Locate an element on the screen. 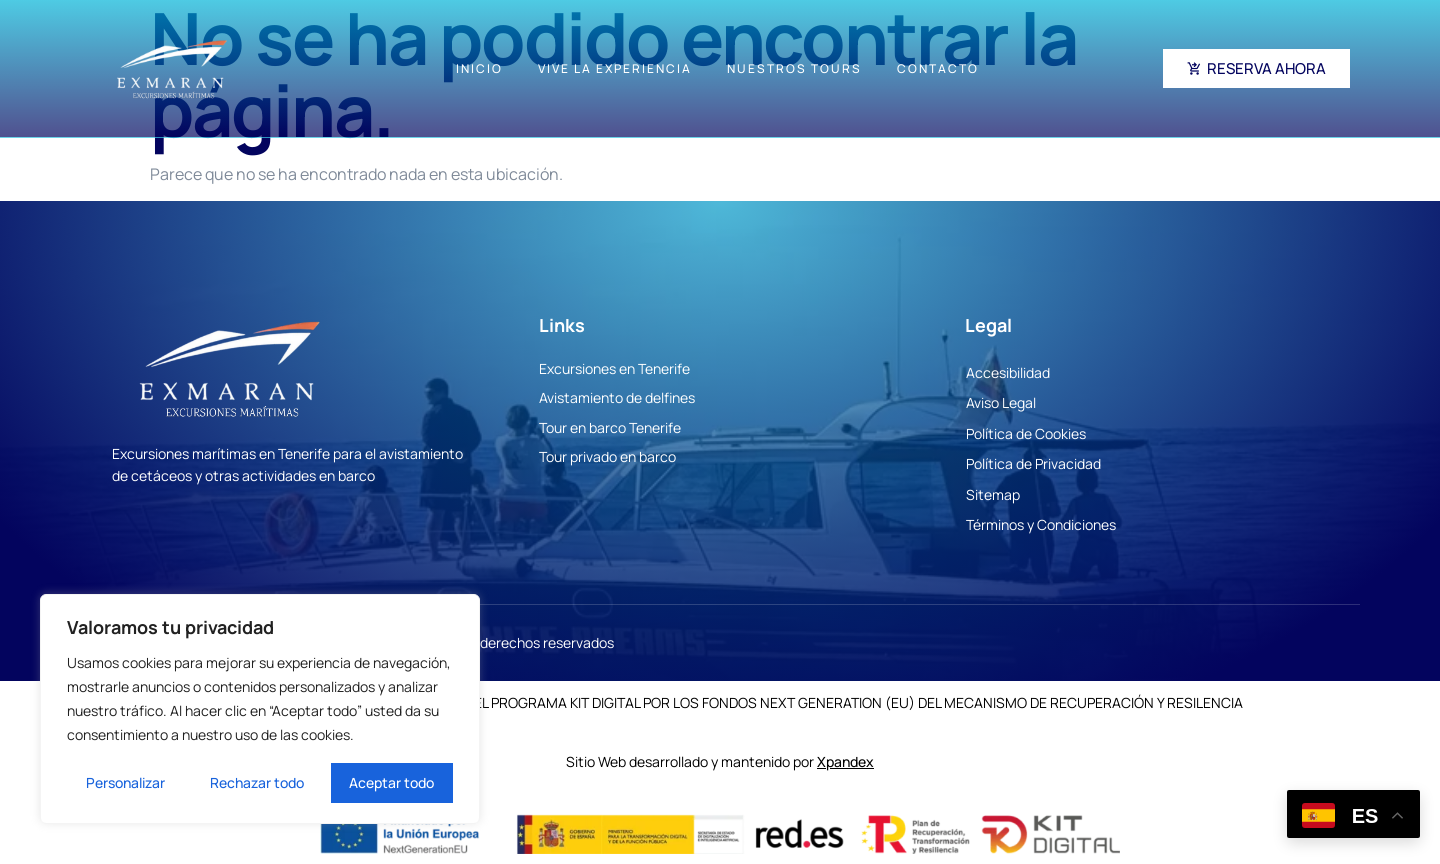 The height and width of the screenshot is (864, 1440). Aviso Legal is located at coordinates (1001, 402).